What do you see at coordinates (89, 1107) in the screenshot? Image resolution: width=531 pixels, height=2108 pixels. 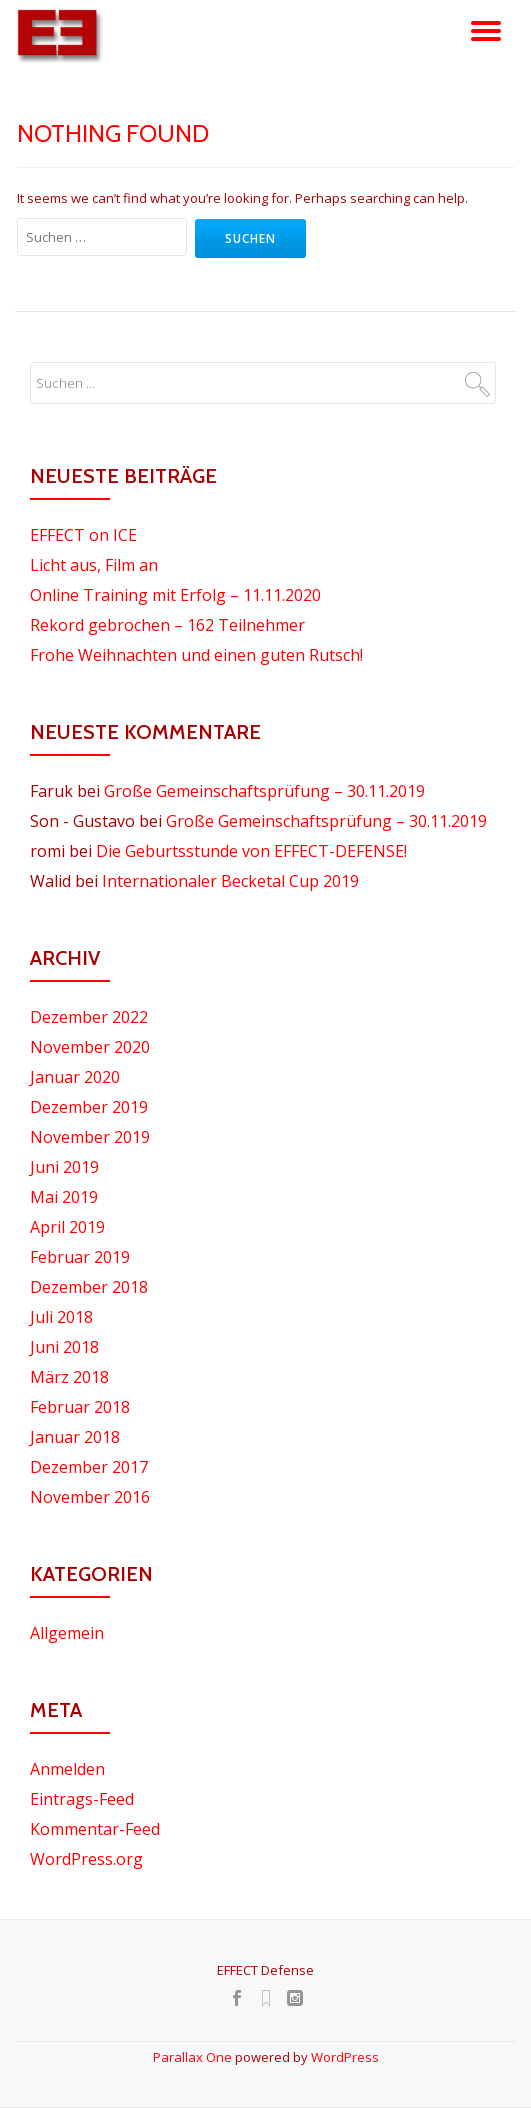 I see `Dezember 2019` at bounding box center [89, 1107].